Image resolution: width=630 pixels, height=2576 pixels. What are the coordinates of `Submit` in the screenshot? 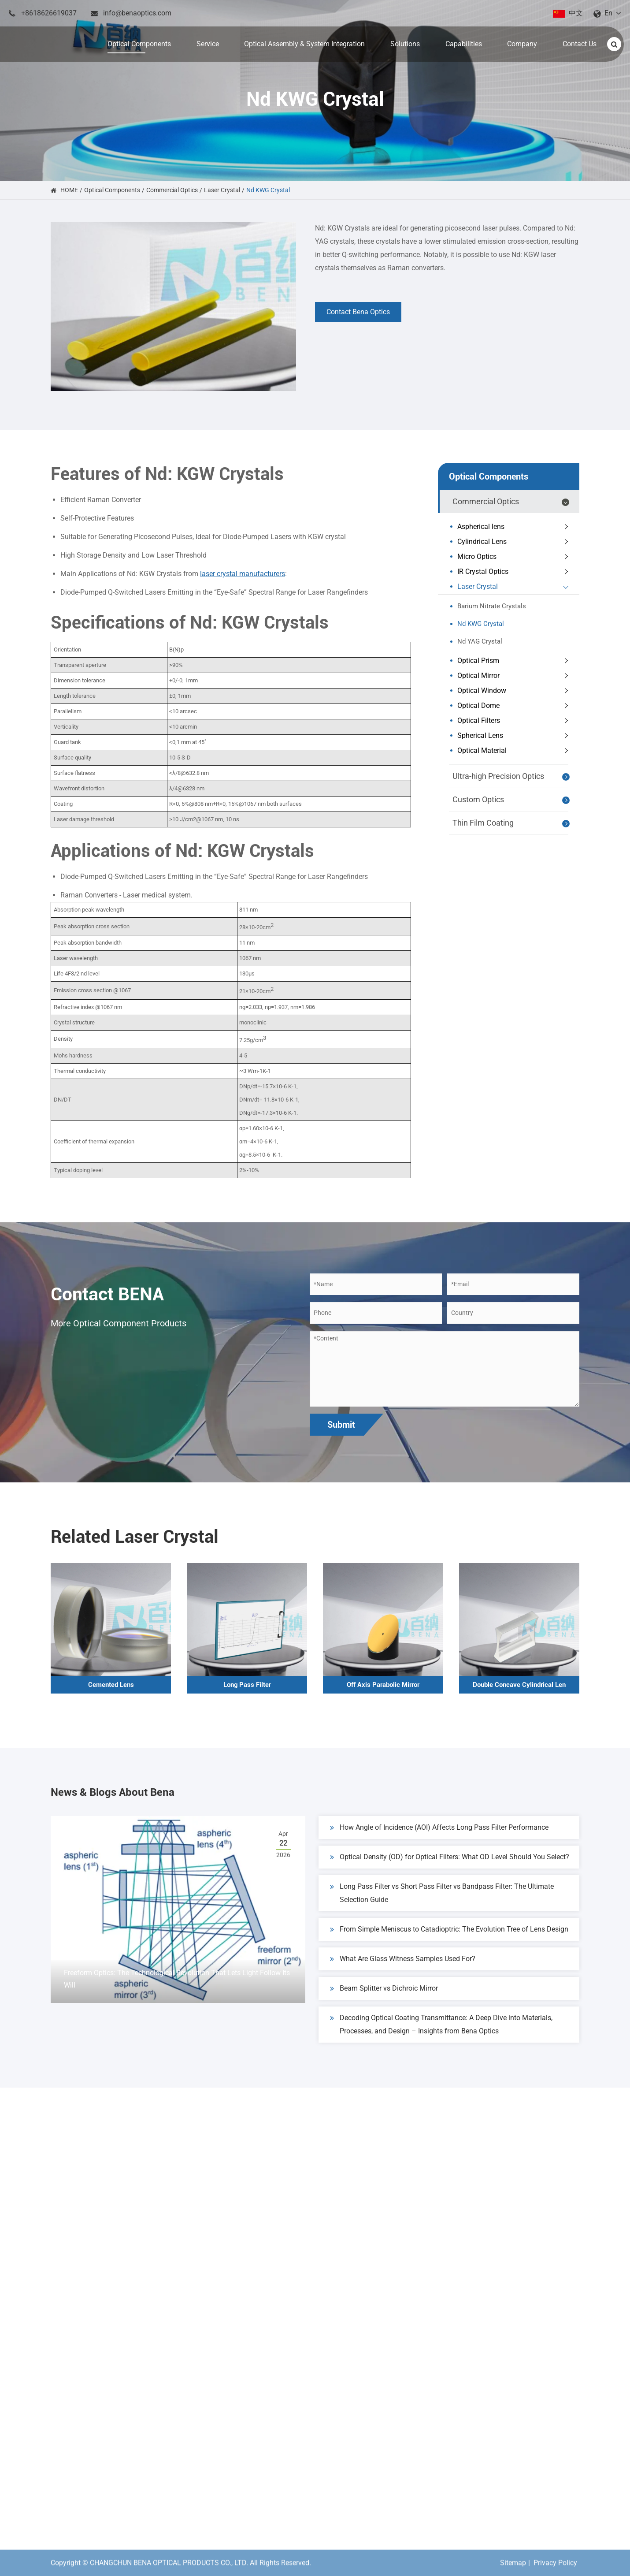 It's located at (341, 1424).